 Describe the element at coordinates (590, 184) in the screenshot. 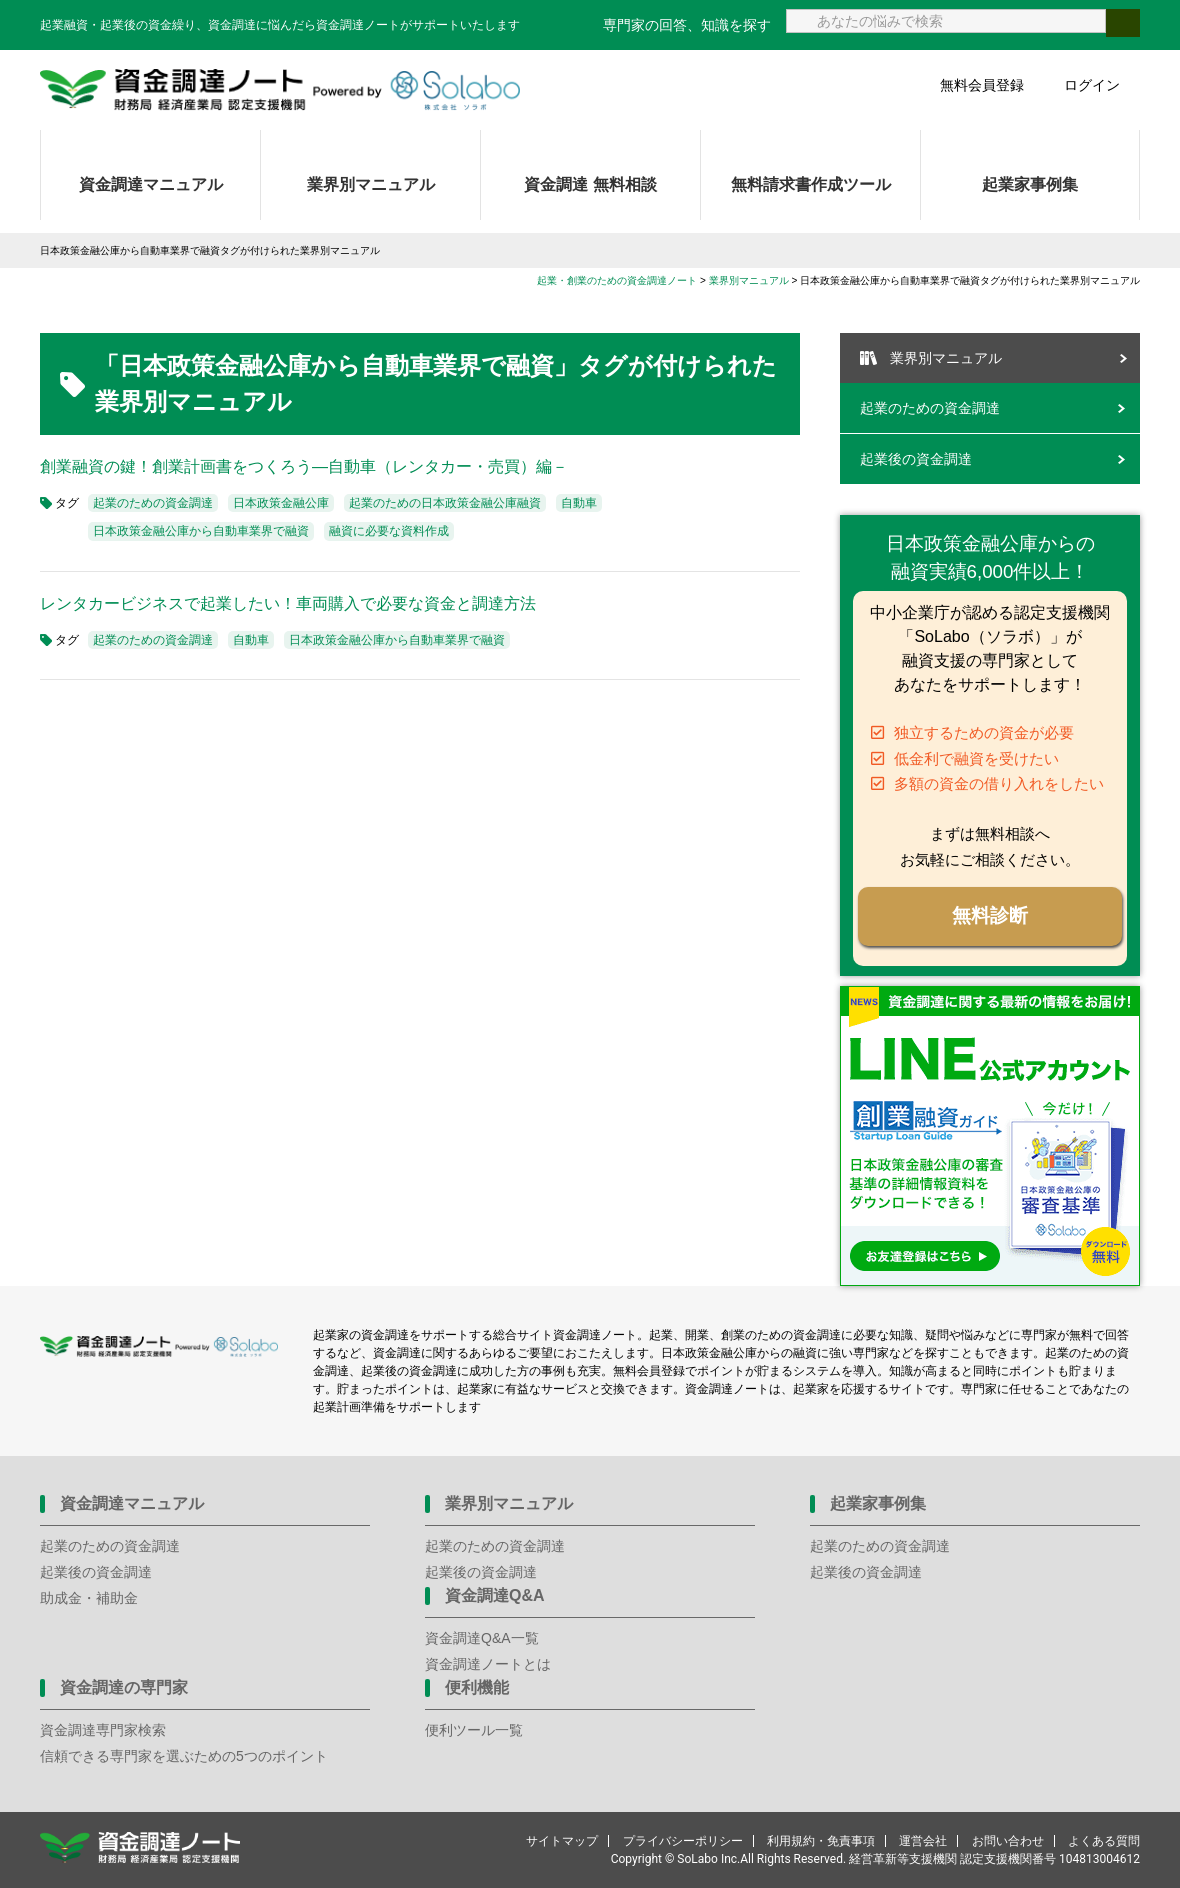

I see `資金調達 無料相談` at that location.